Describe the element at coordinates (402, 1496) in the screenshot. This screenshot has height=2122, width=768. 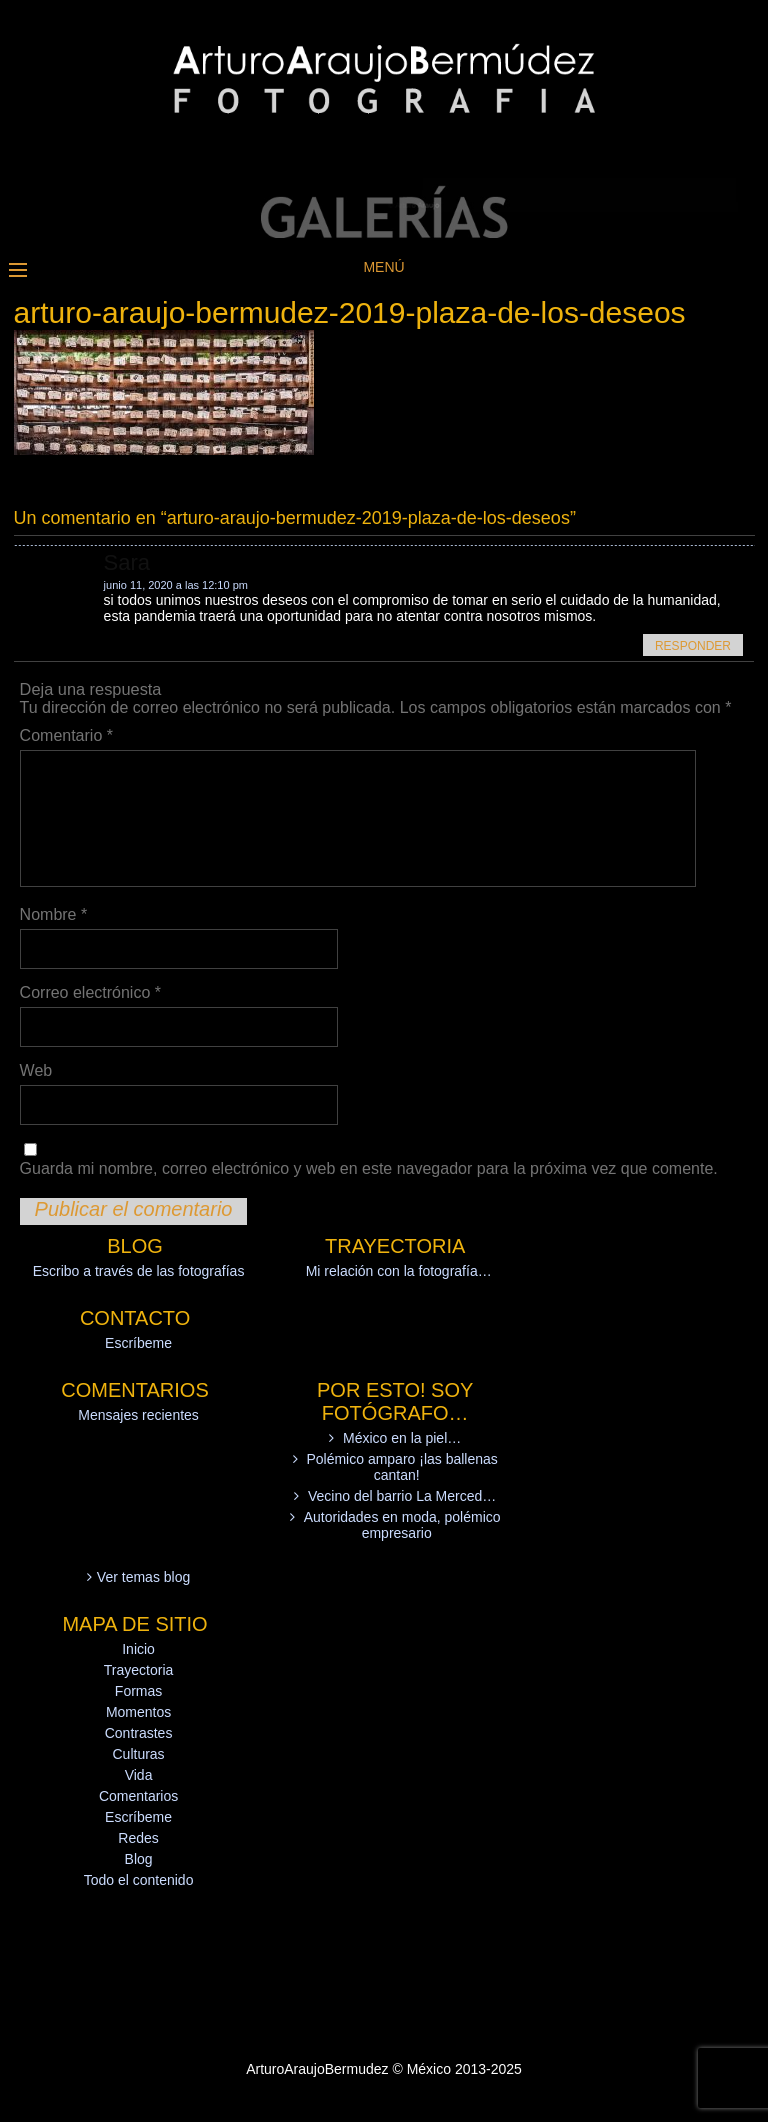
I see `Vecino del barrio La Merced…` at that location.